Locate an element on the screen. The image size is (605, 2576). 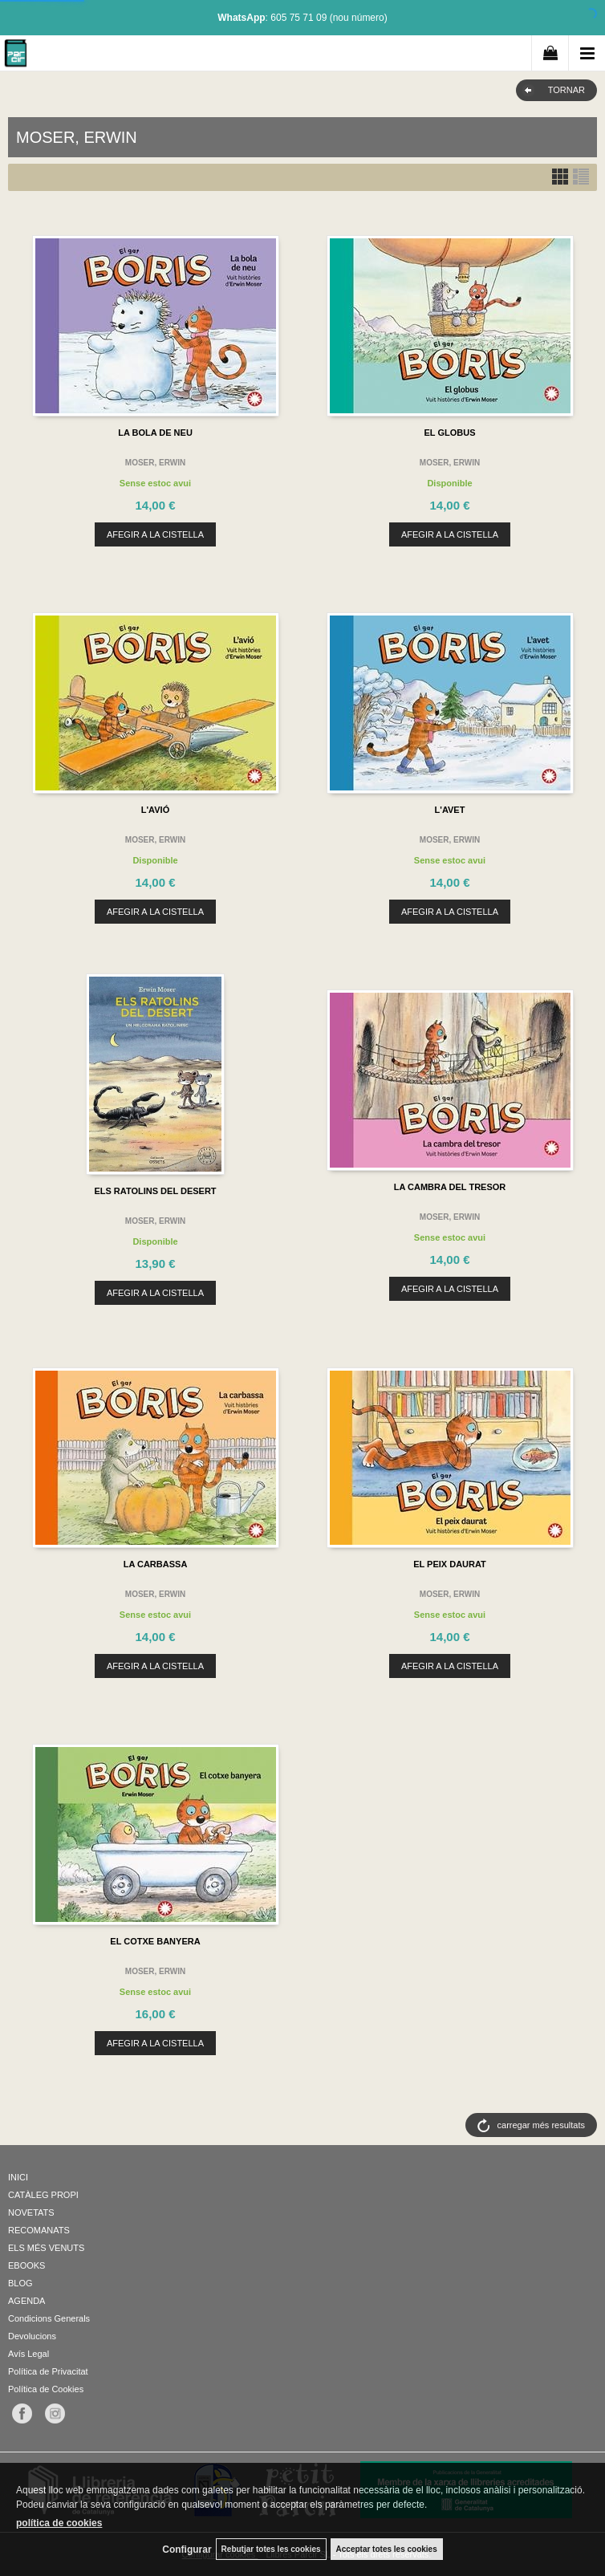
ELS MÉS VENUTS is located at coordinates (46, 2248).